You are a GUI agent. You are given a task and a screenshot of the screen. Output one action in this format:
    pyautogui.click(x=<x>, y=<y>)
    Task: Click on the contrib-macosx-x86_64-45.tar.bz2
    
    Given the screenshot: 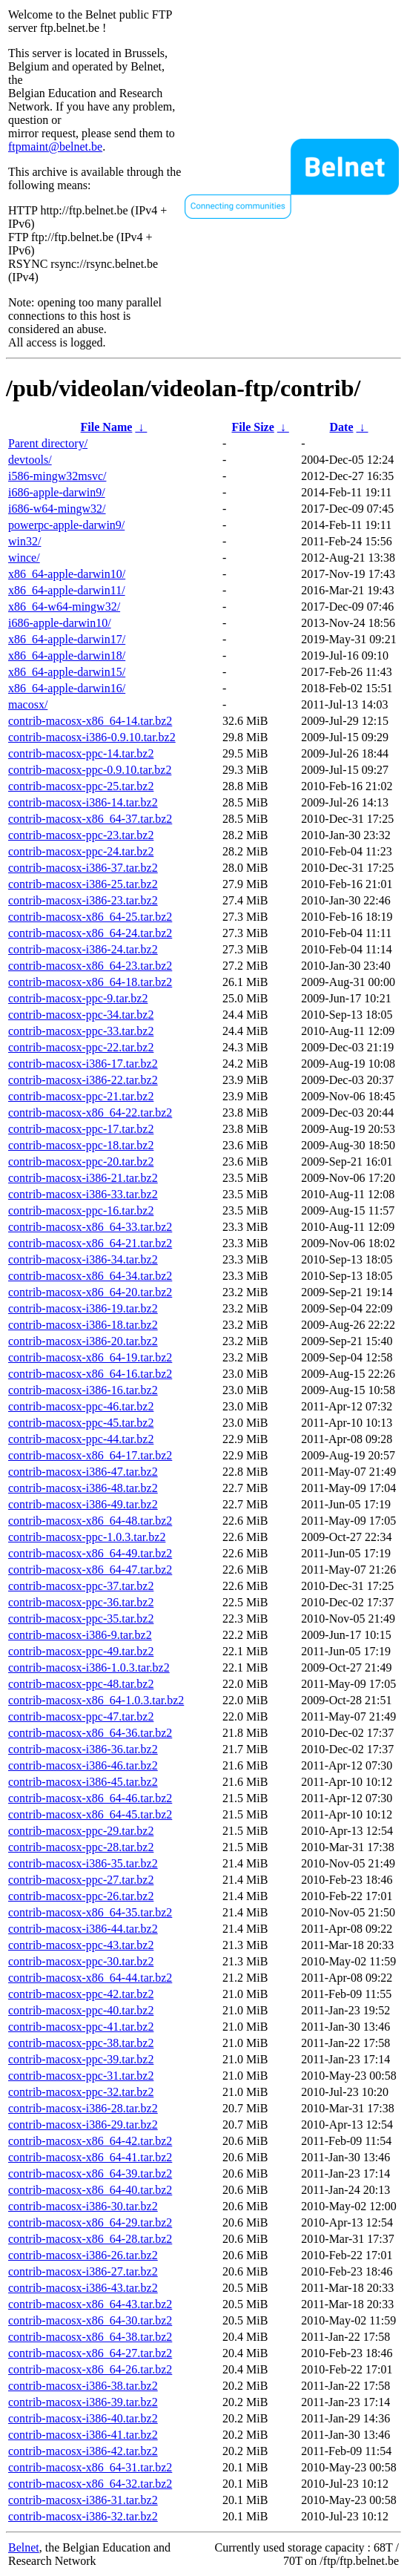 What is the action you would take?
    pyautogui.click(x=90, y=1814)
    